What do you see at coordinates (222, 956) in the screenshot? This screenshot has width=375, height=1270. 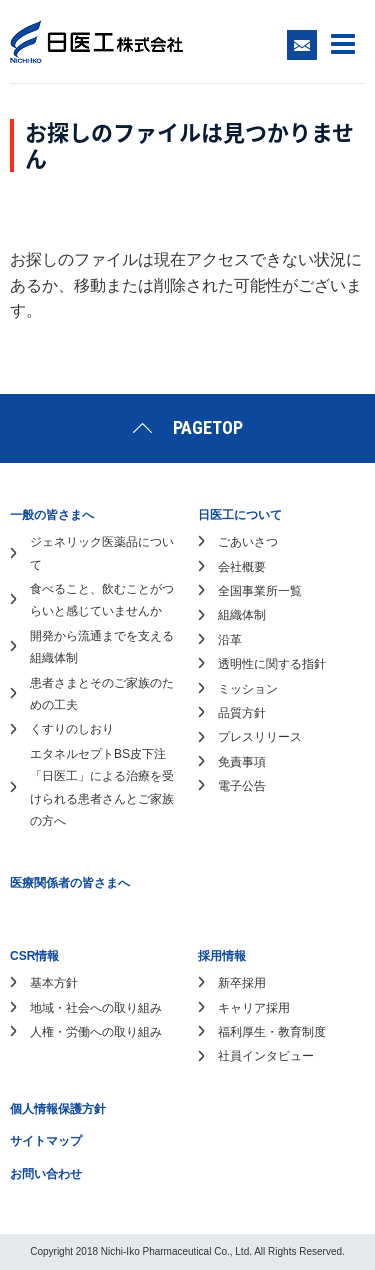 I see `採用情報` at bounding box center [222, 956].